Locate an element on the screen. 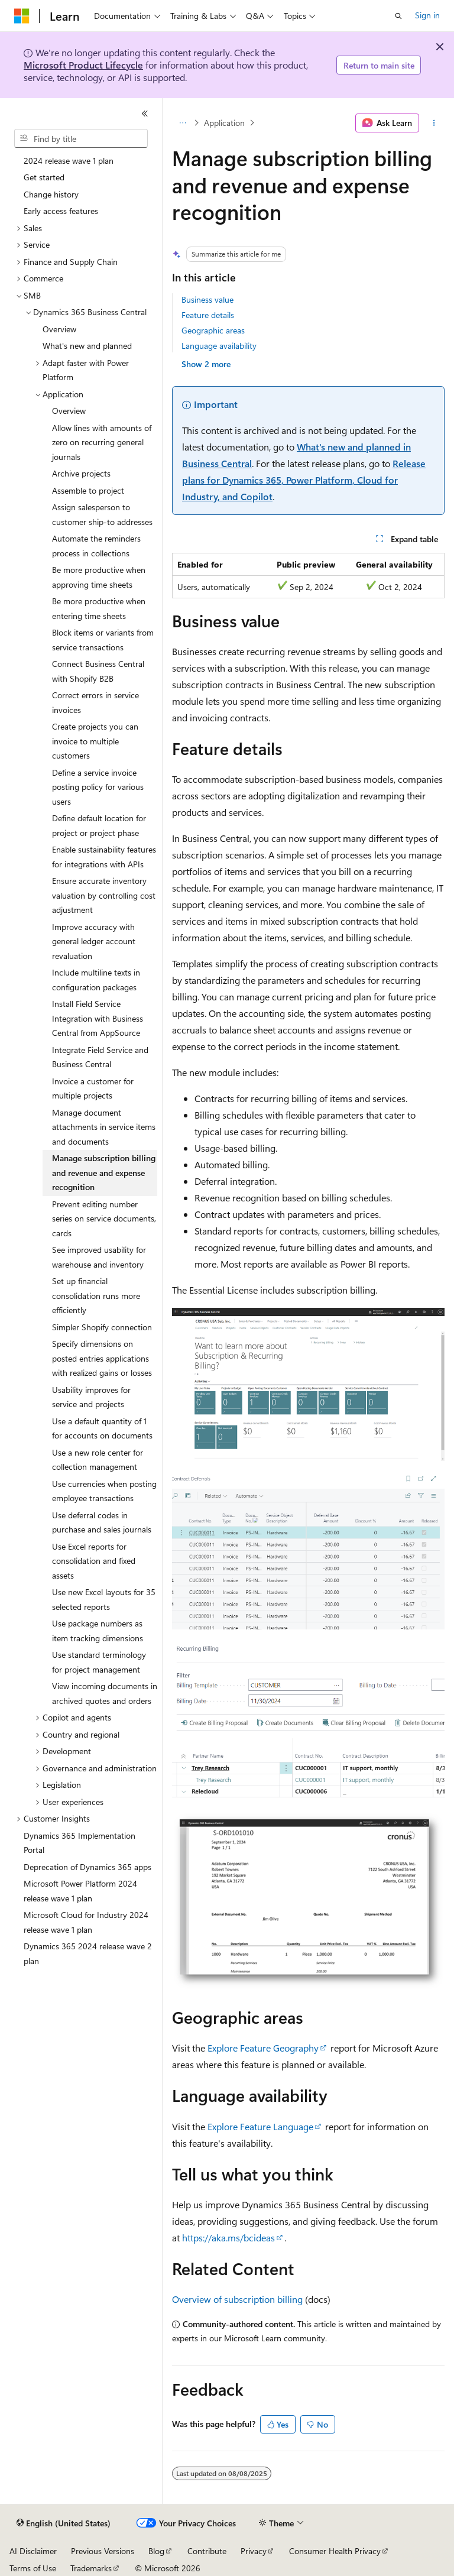 The height and width of the screenshot is (2576, 454). Early access features [treeitem] is located at coordinates (61, 210).